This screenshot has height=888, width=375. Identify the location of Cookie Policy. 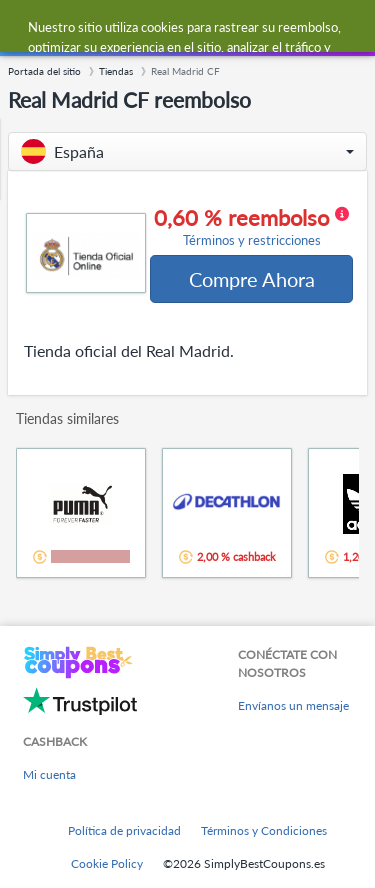
(107, 863).